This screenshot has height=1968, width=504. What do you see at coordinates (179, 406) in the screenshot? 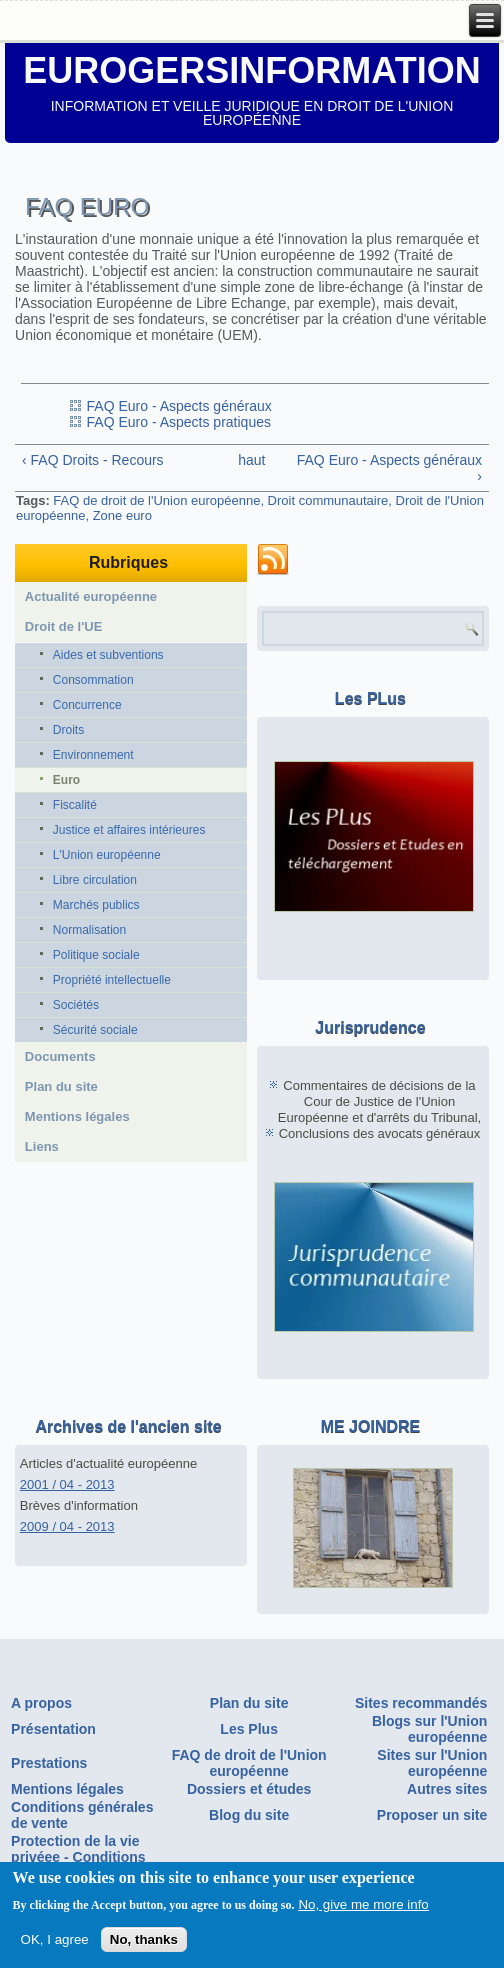
I see `FAQ Euro - Aspects généraux` at bounding box center [179, 406].